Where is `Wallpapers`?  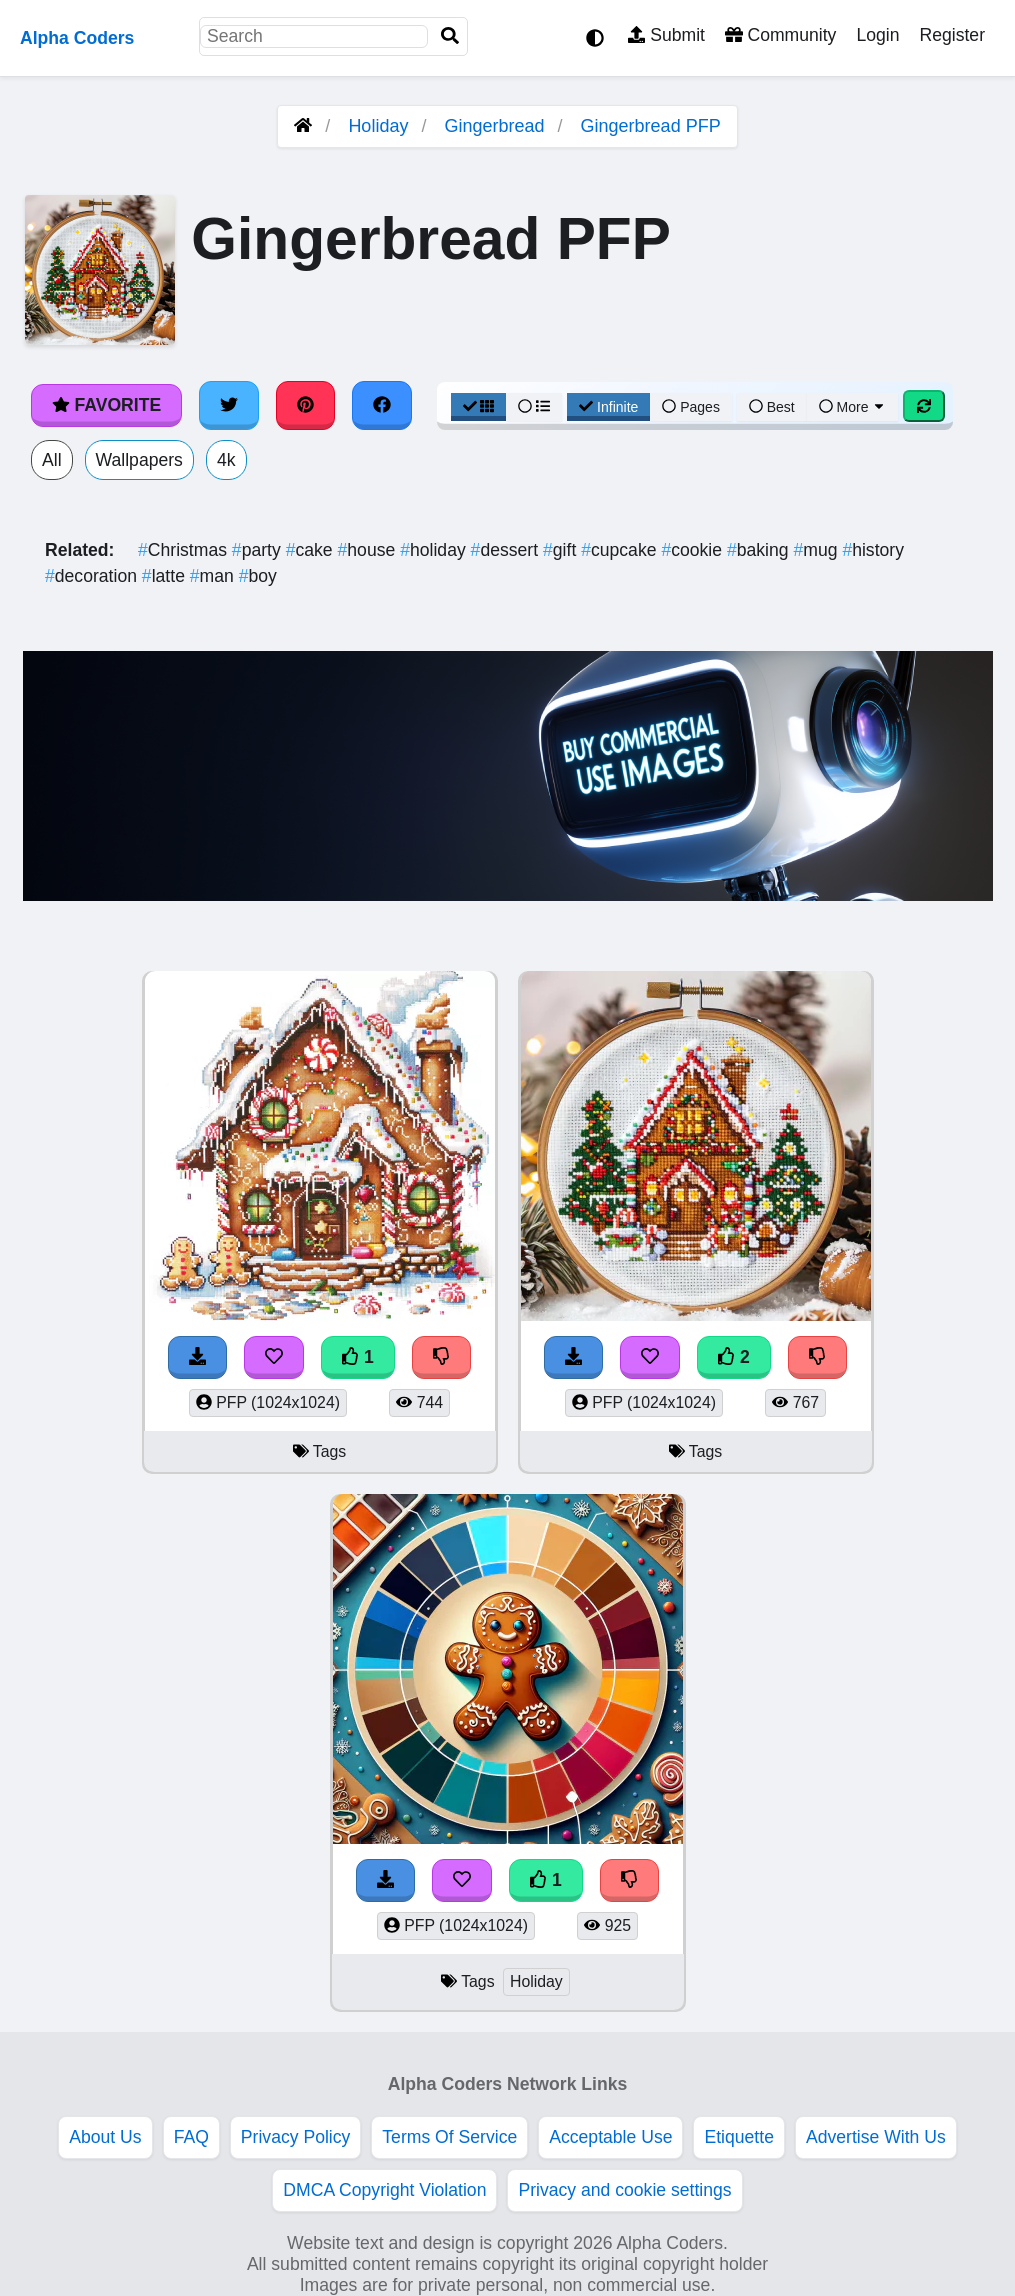
Wallpapers is located at coordinates (139, 460).